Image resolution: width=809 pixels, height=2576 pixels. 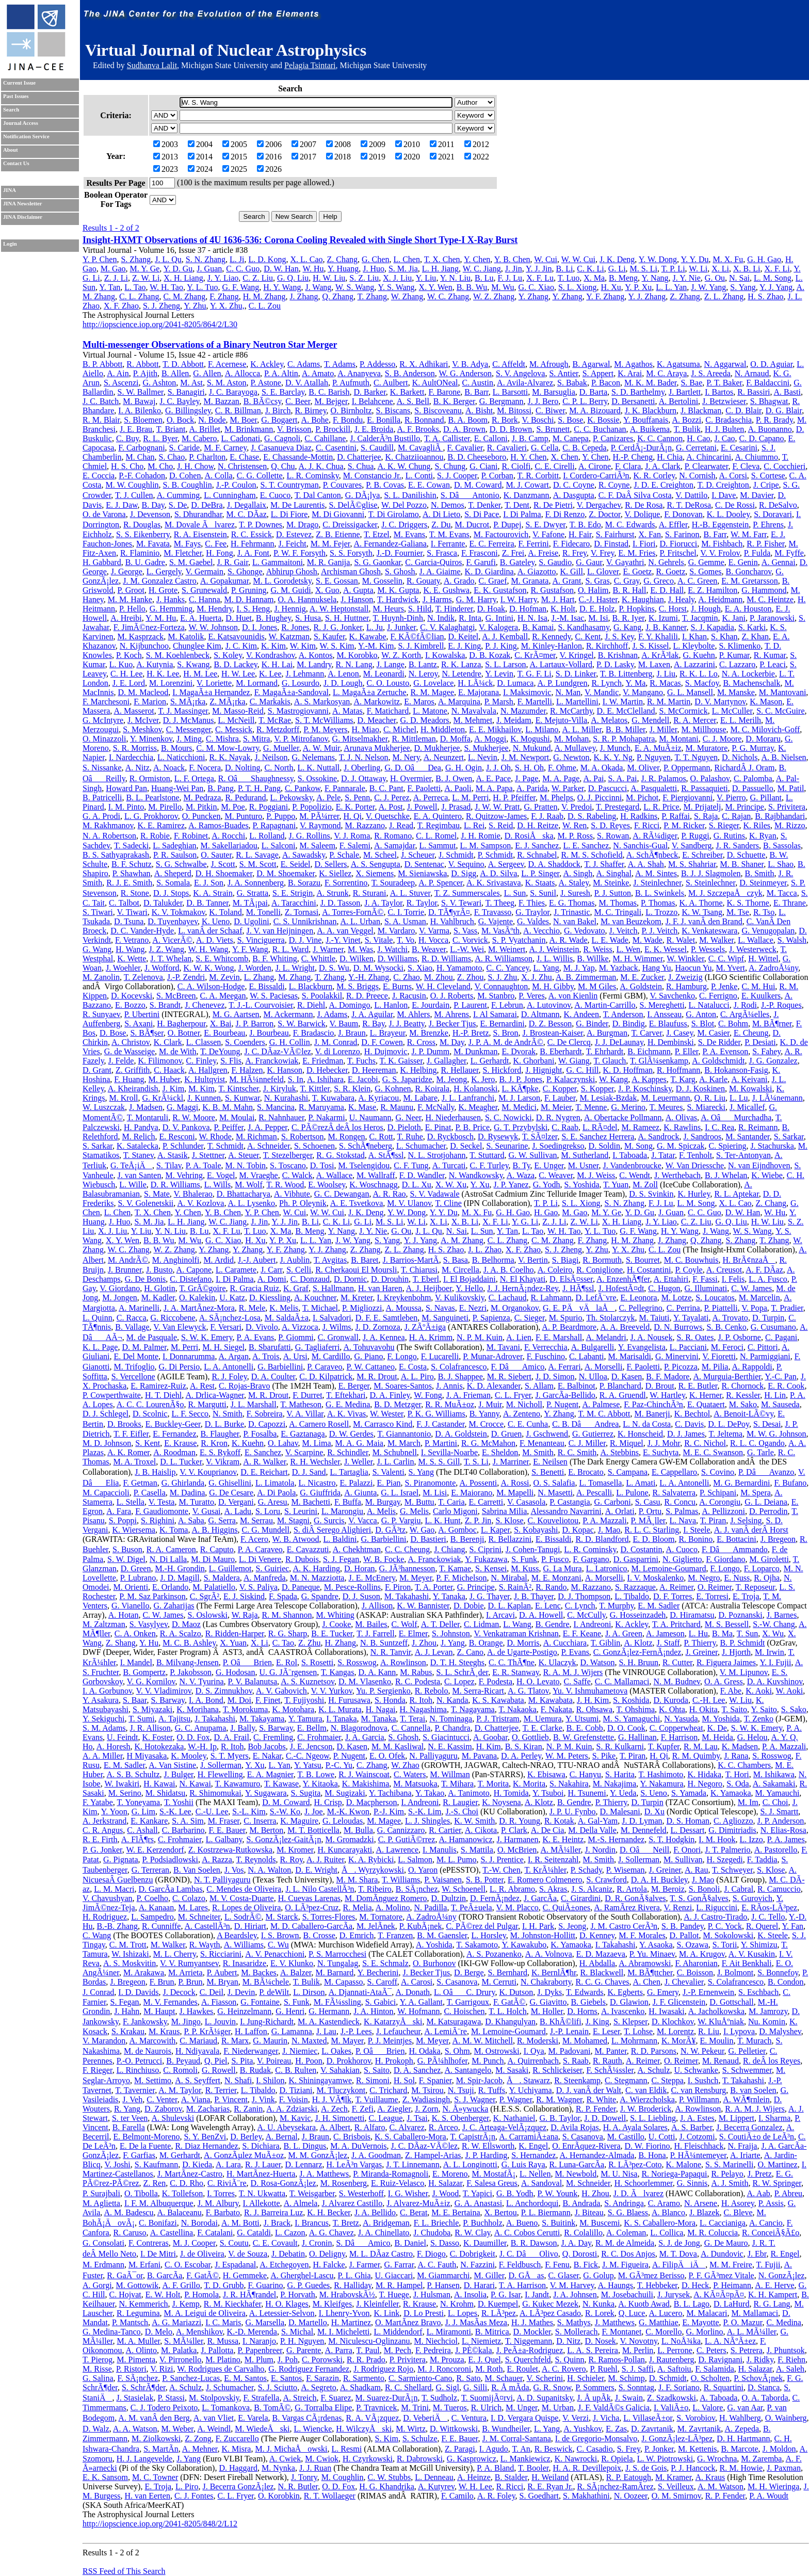 I want to click on F. Ohme, so click(x=562, y=767).